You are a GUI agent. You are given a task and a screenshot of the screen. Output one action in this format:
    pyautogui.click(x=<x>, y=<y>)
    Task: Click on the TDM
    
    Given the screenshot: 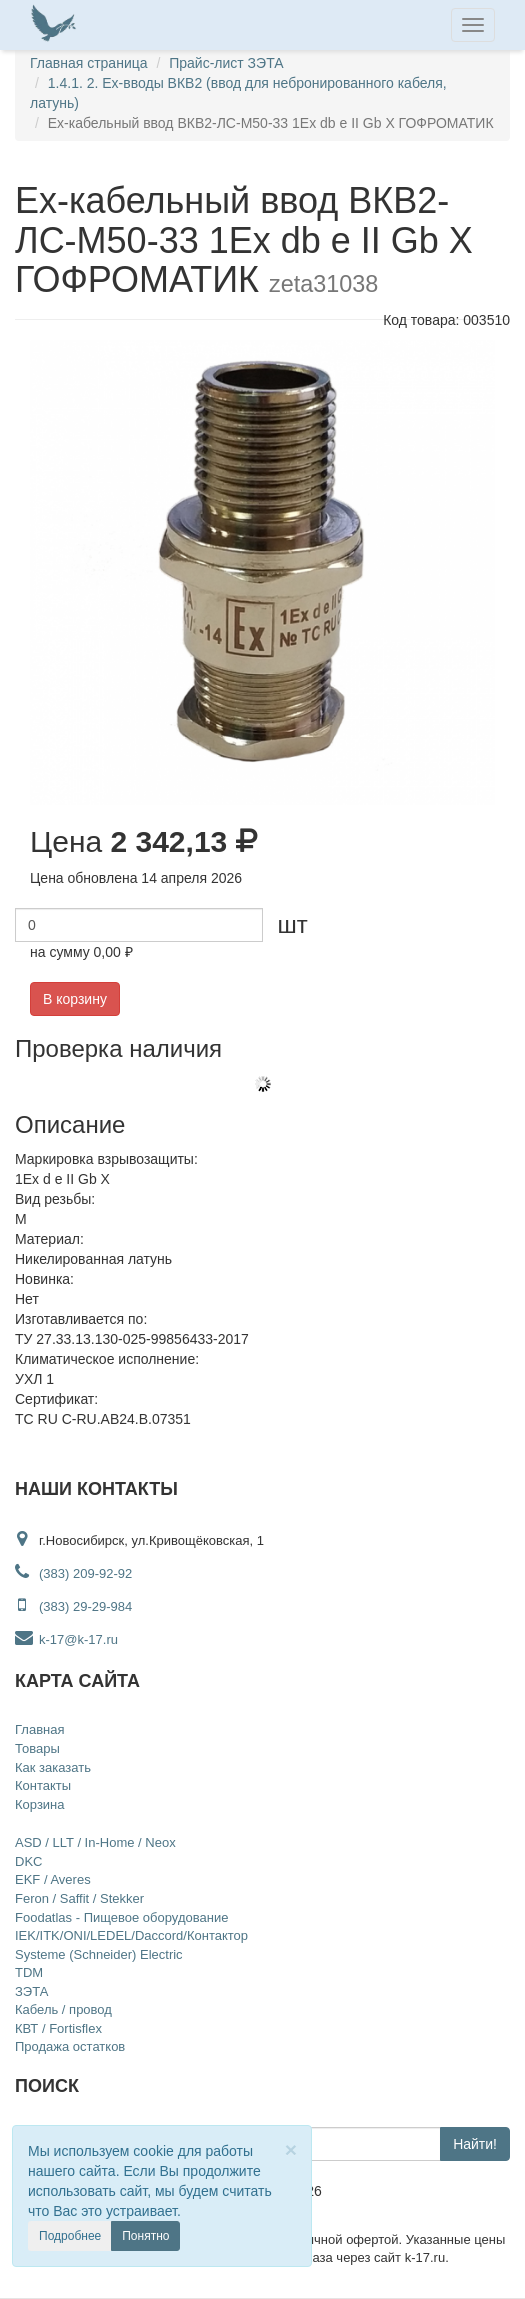 What is the action you would take?
    pyautogui.click(x=29, y=1972)
    